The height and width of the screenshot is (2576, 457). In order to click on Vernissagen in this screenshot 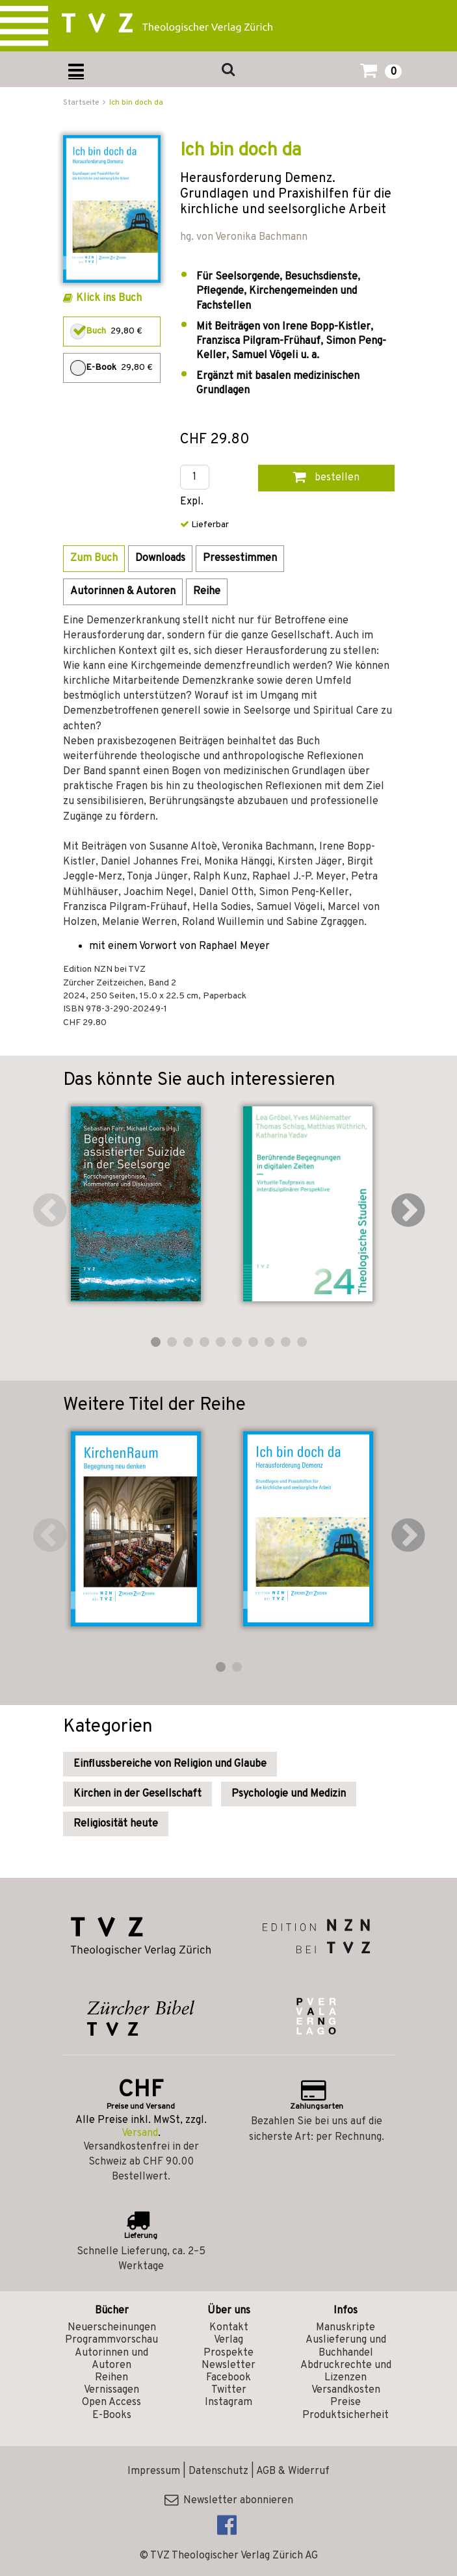, I will do `click(111, 2390)`.